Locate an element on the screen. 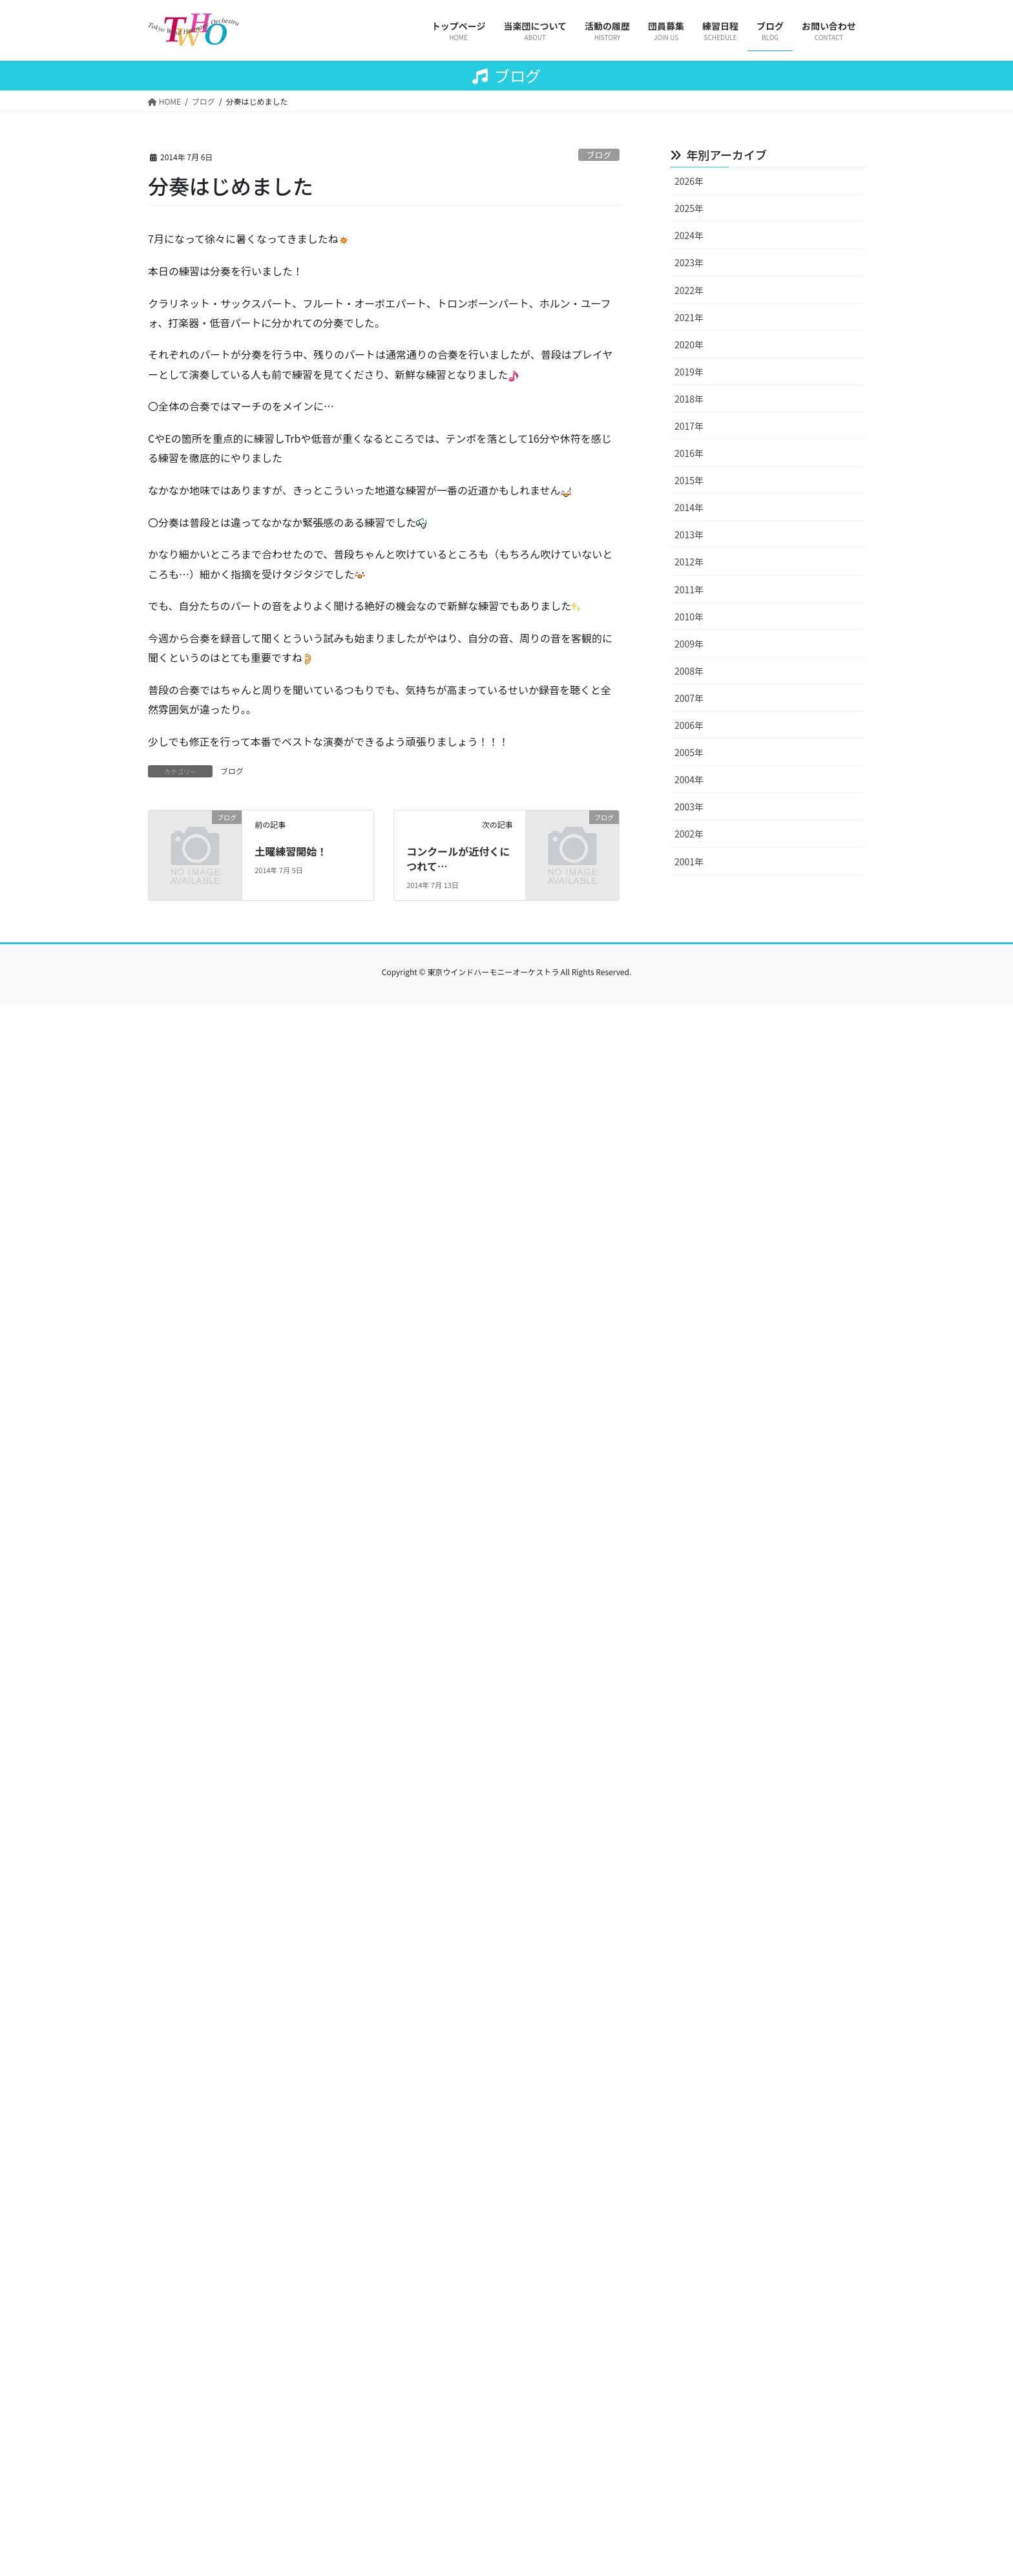 The image size is (1013, 2576). 2006年 is located at coordinates (689, 725).